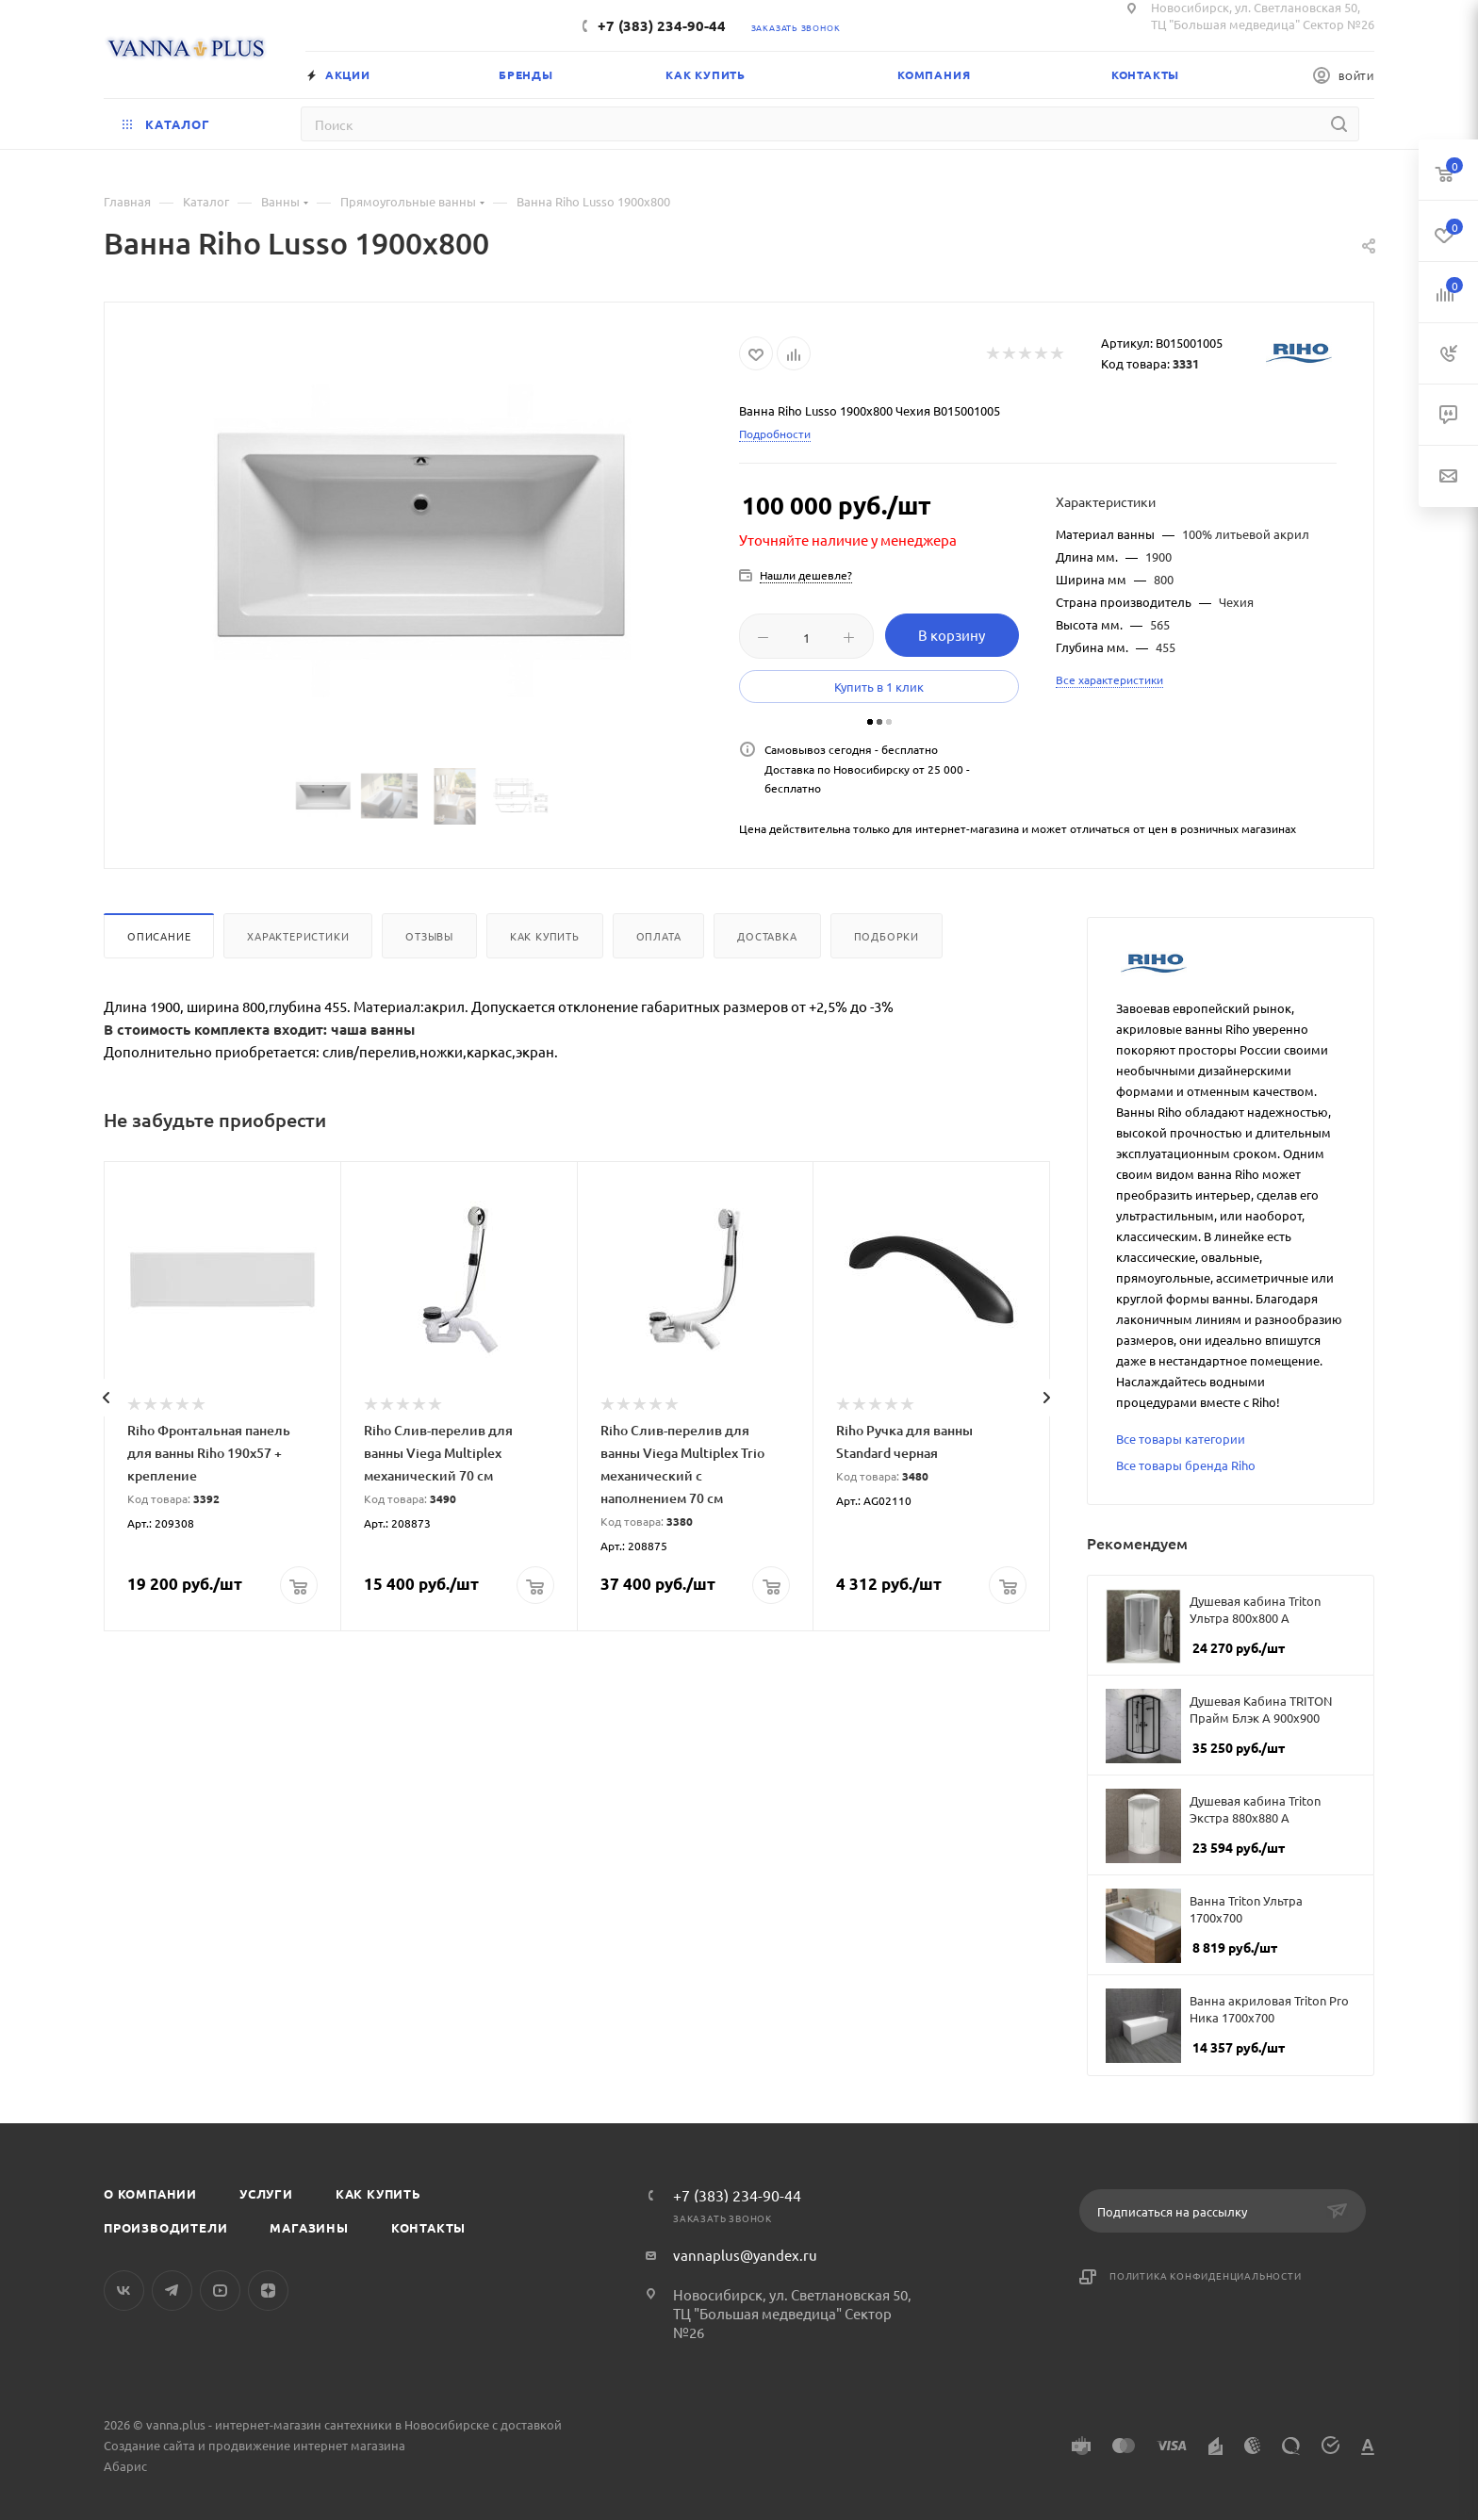 This screenshot has height=2520, width=1478. I want to click on Яндекс.Дзен, so click(268, 2290).